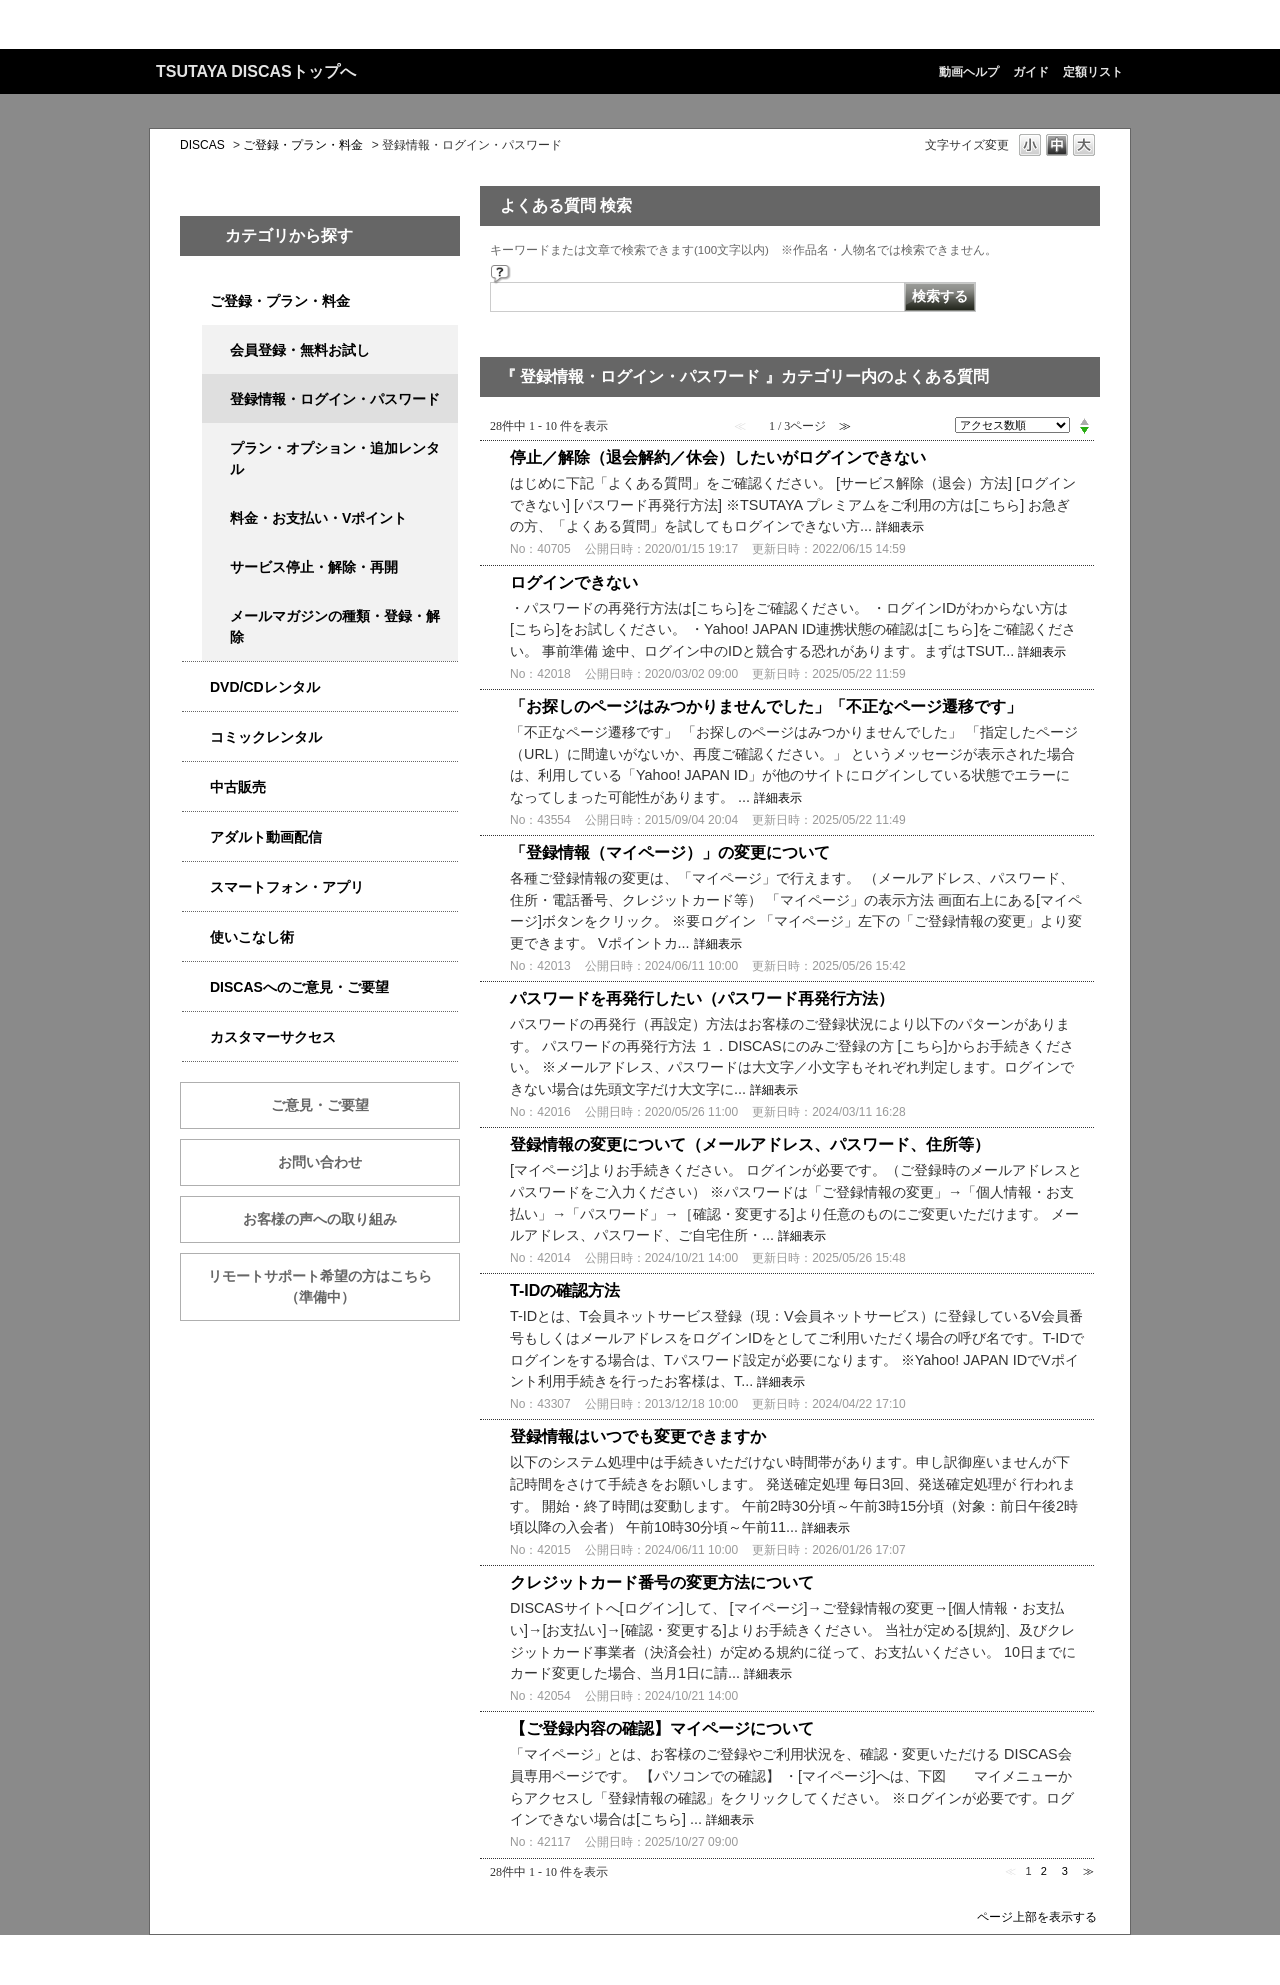  I want to click on 【ご登録内容の確認】マイページについて, so click(662, 1728).